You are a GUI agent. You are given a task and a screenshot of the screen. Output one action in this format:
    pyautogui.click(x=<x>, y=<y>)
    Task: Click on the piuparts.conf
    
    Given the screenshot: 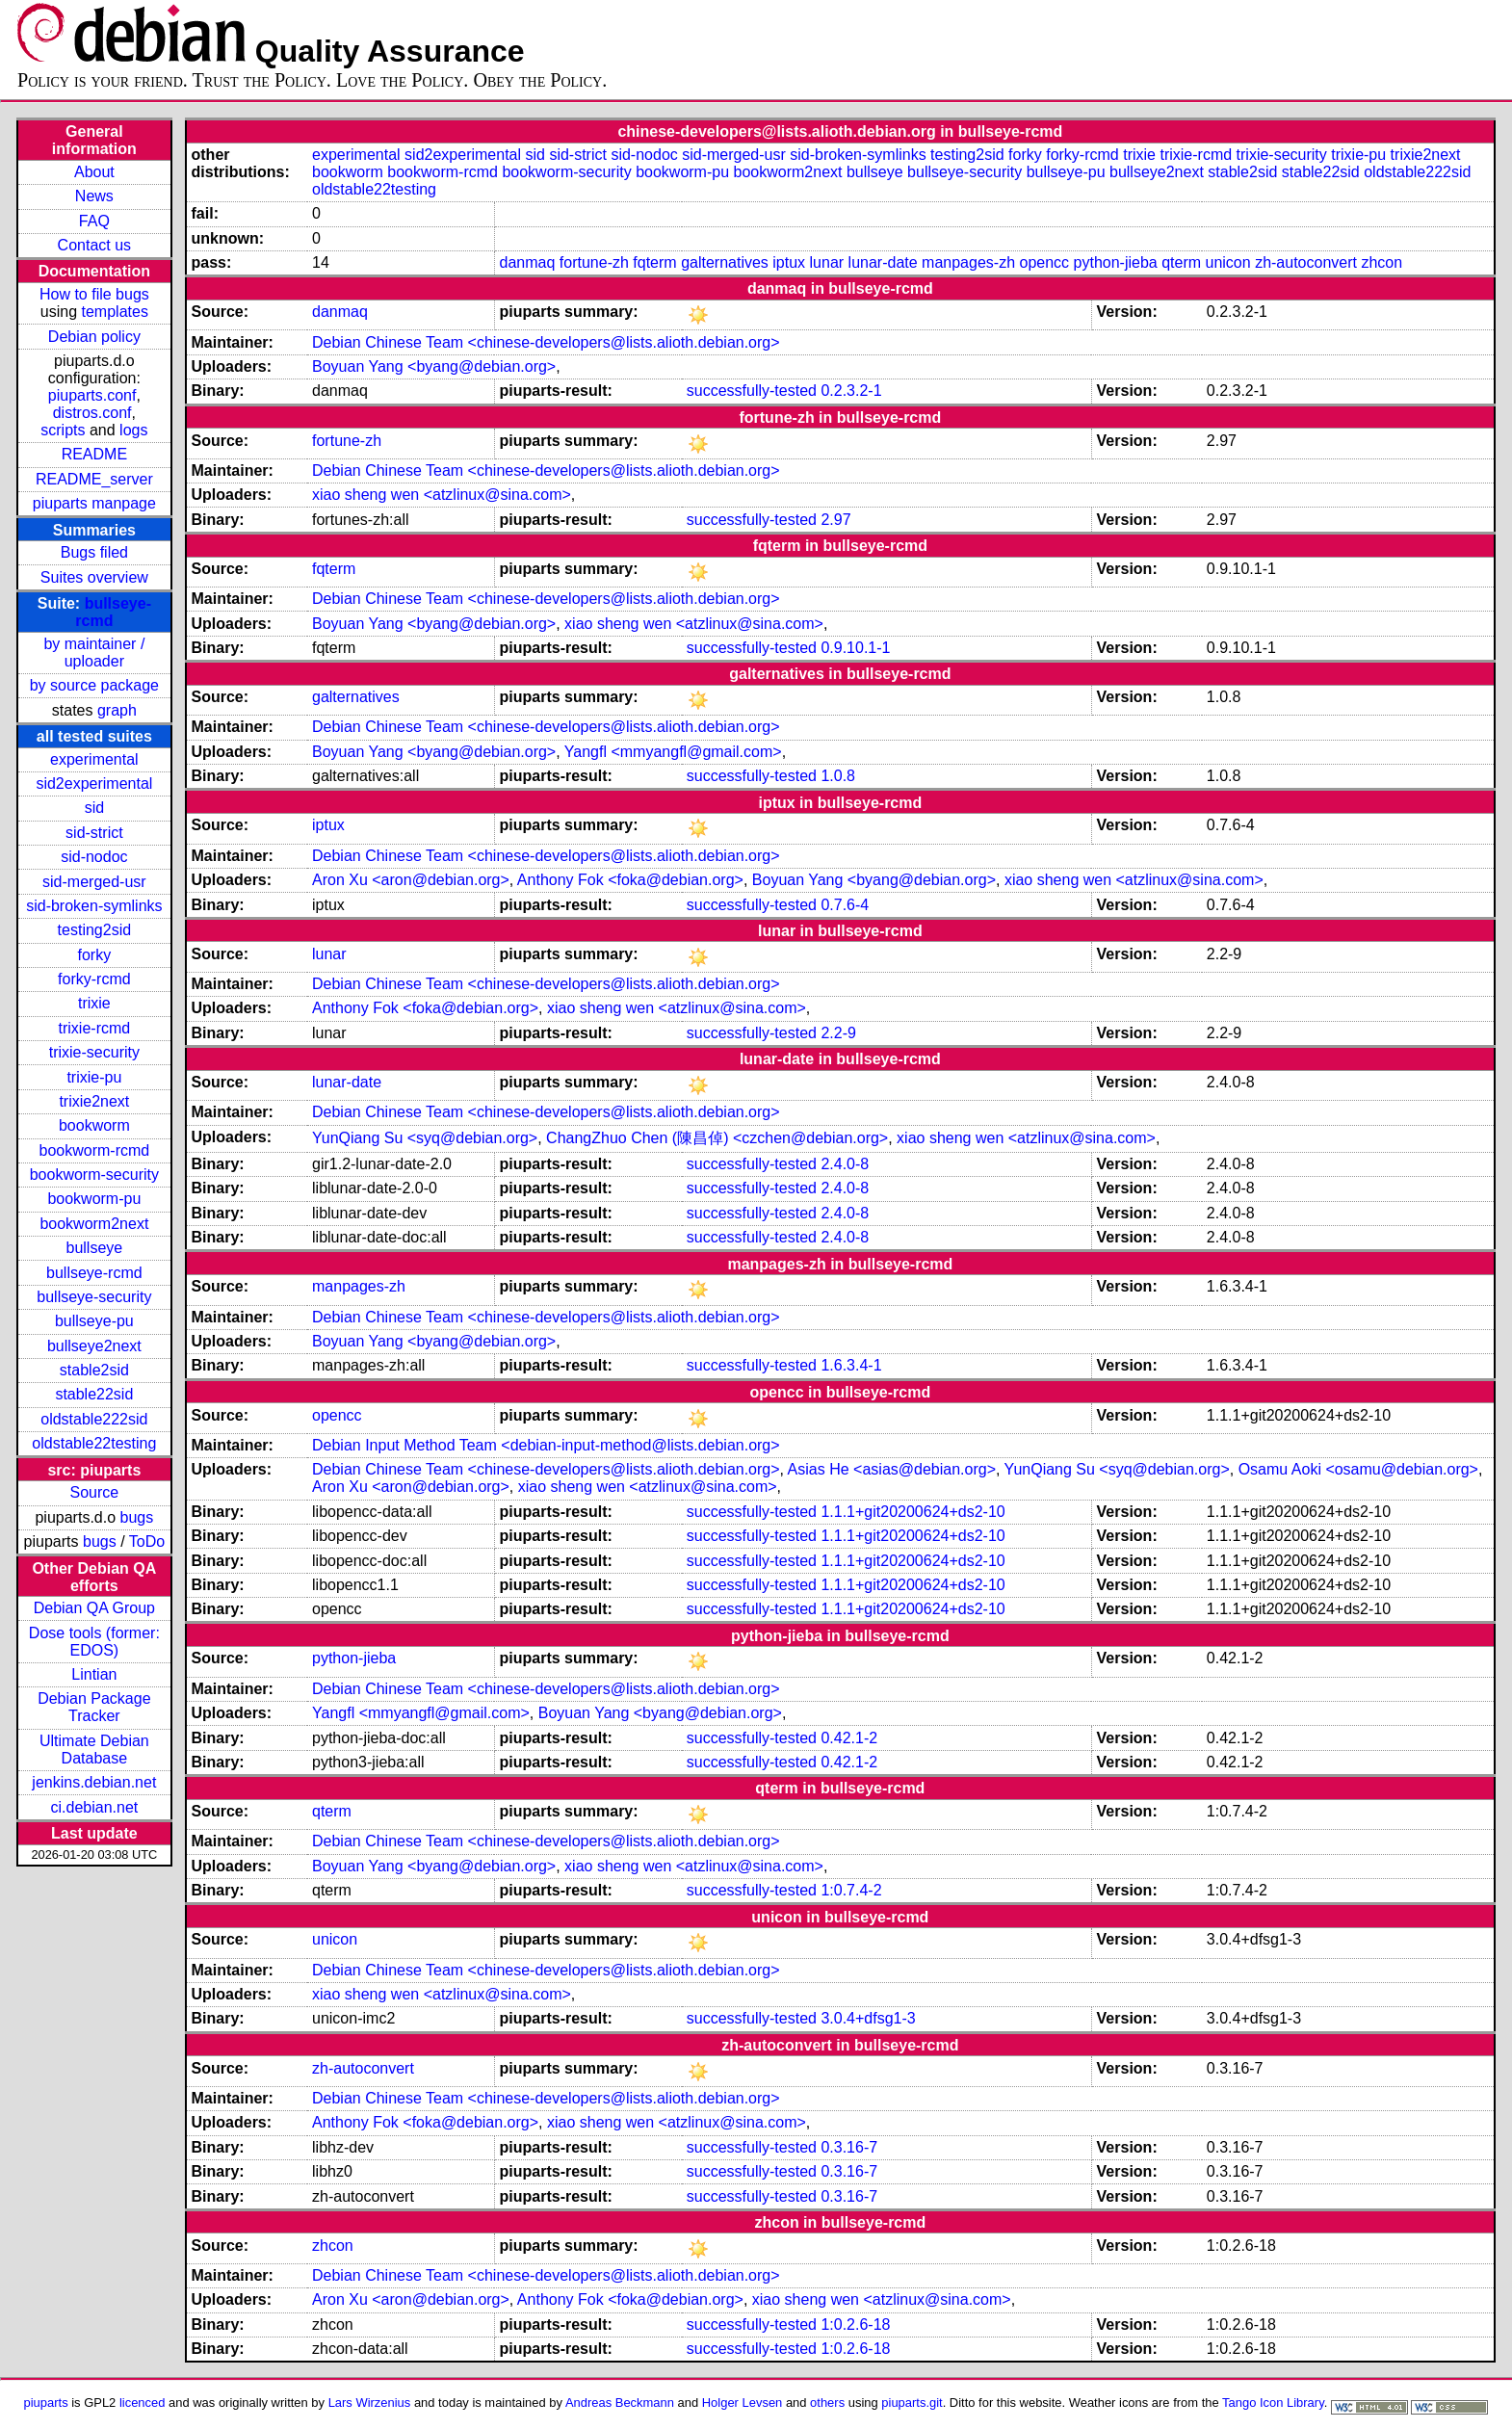 What is the action you would take?
    pyautogui.click(x=92, y=395)
    